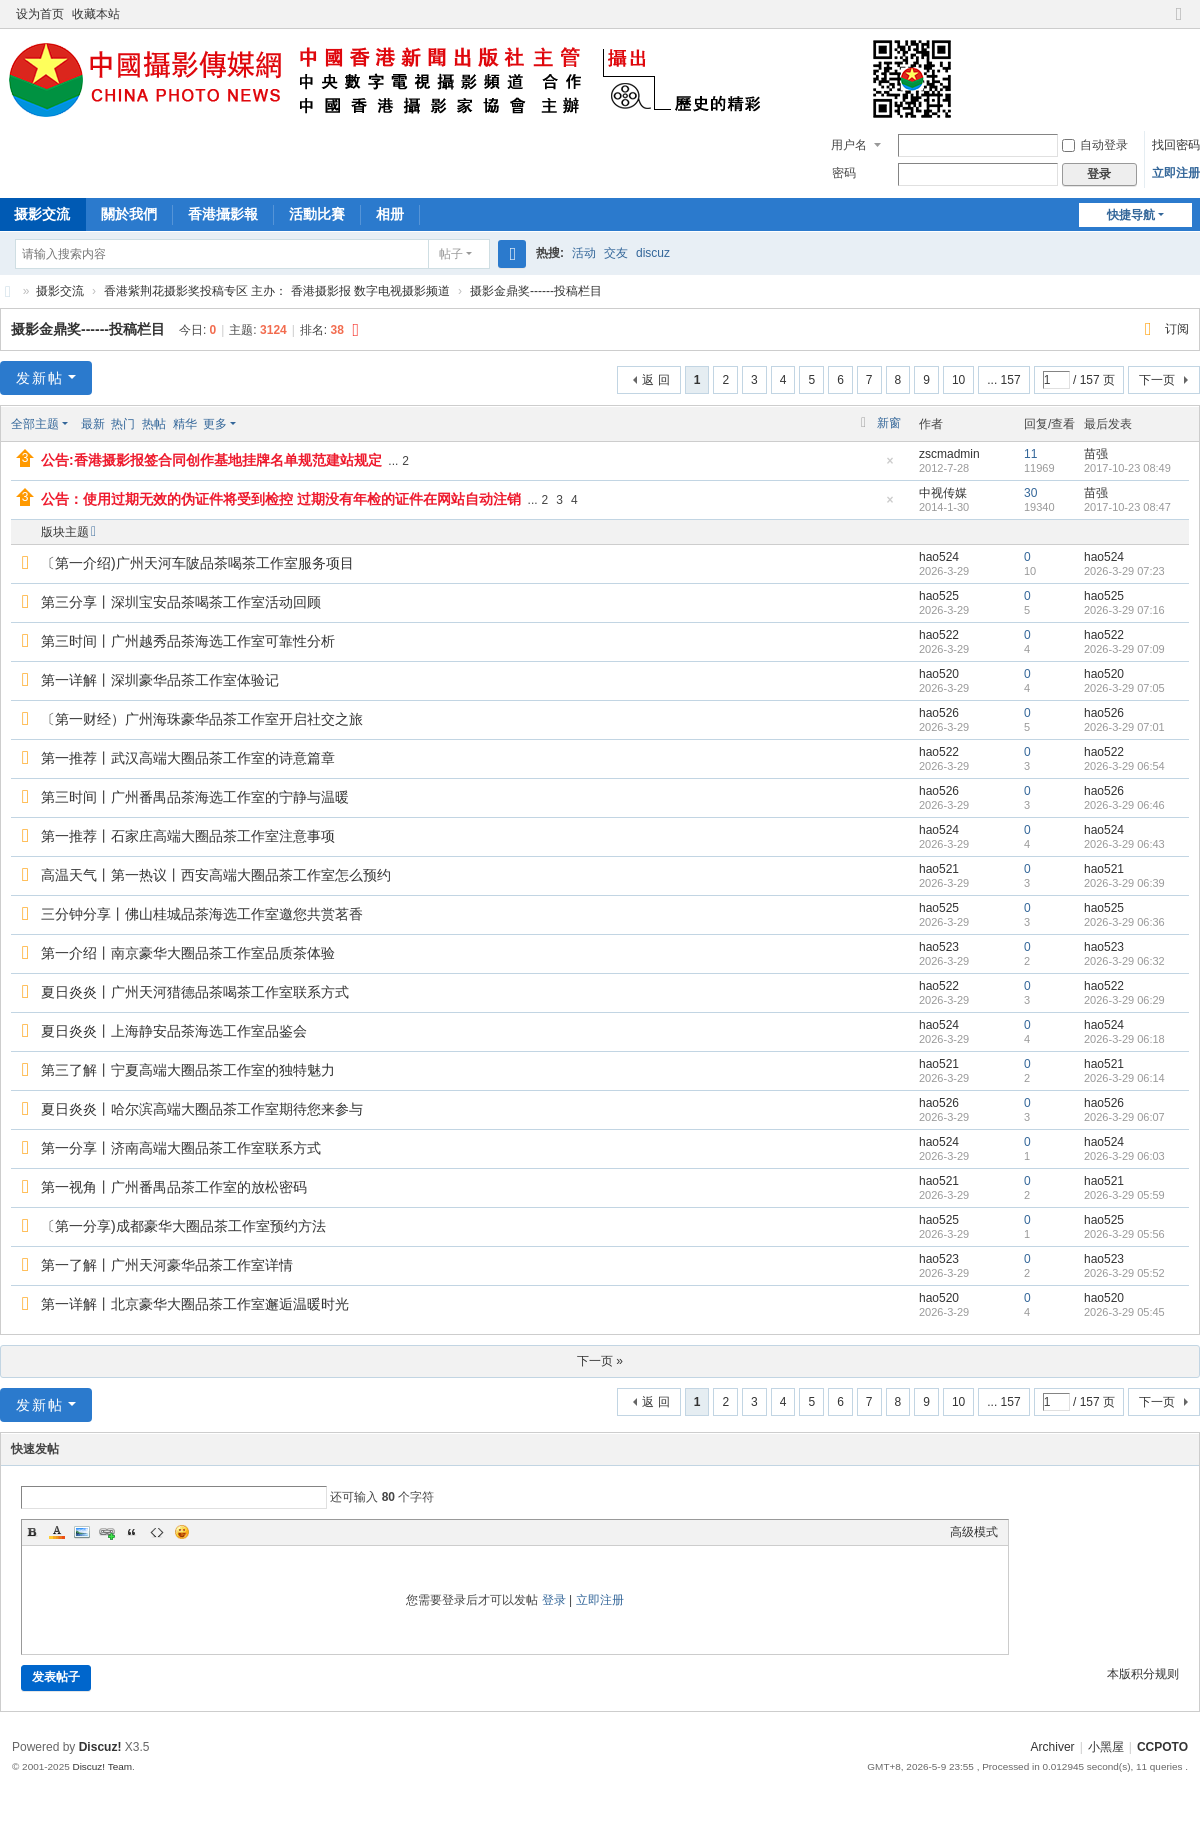 The width and height of the screenshot is (1200, 1826). What do you see at coordinates (188, 641) in the screenshot?
I see `第三时间丨广州越秀品茶海选工作室可靠性分析` at bounding box center [188, 641].